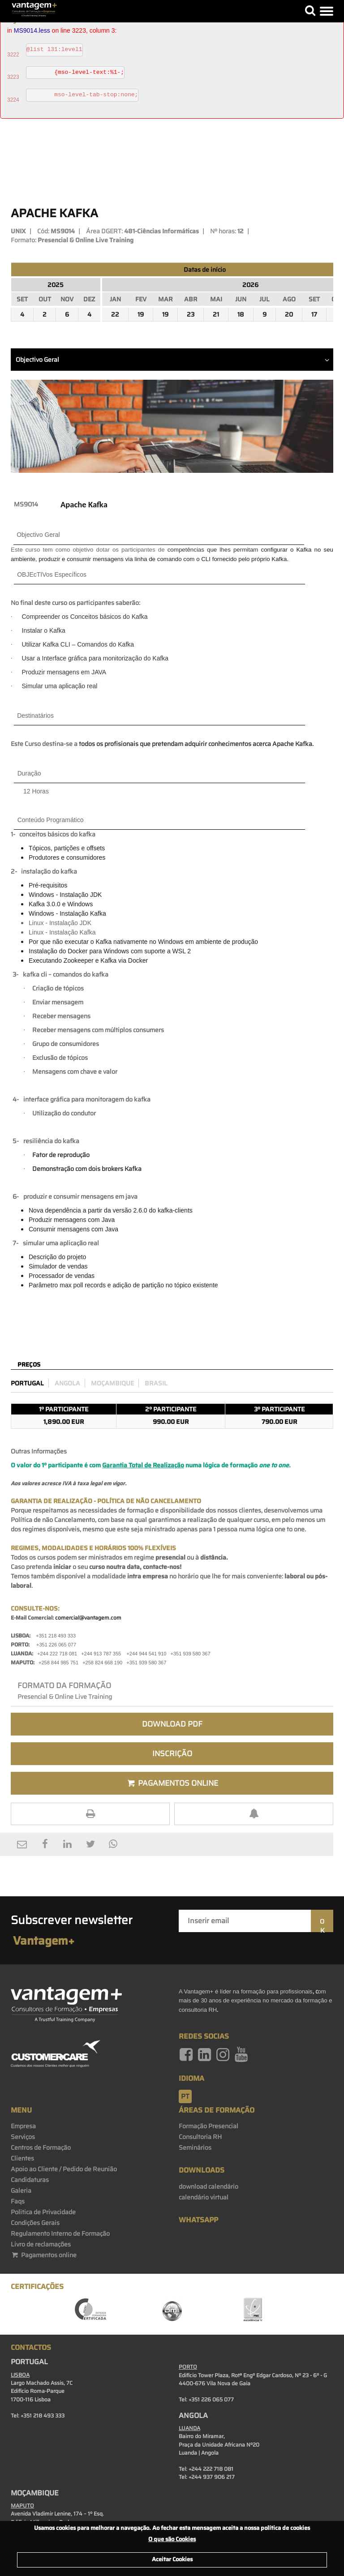  What do you see at coordinates (172, 2559) in the screenshot?
I see `Aceitar Cookies` at bounding box center [172, 2559].